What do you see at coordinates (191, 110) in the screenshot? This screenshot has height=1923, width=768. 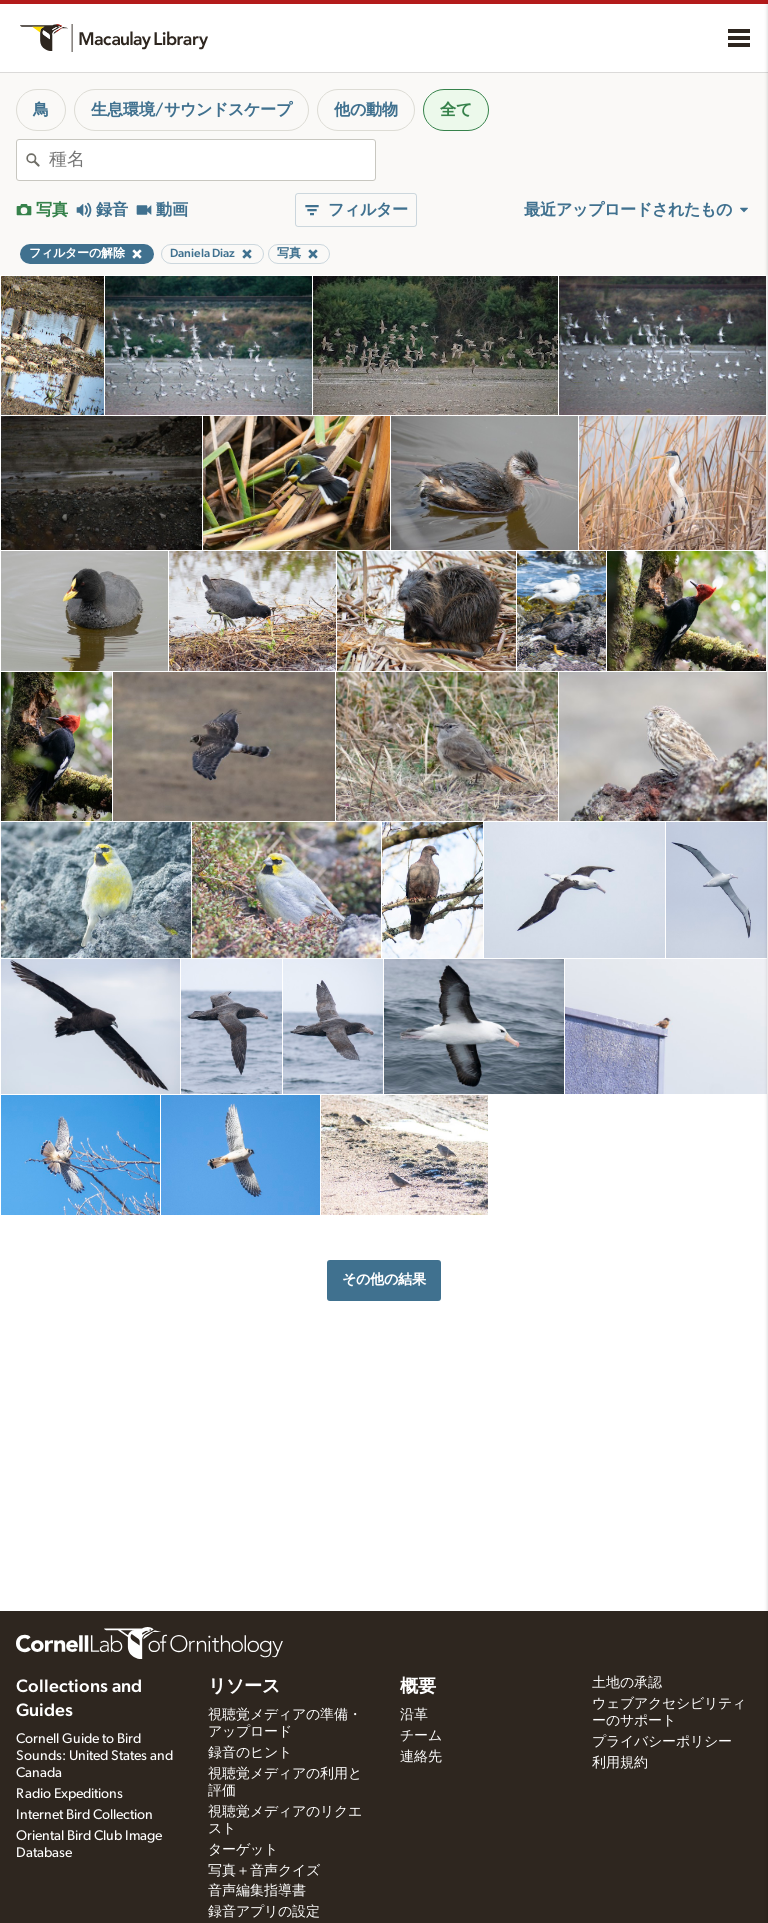 I see `生息環境/サウンドスケープ` at bounding box center [191, 110].